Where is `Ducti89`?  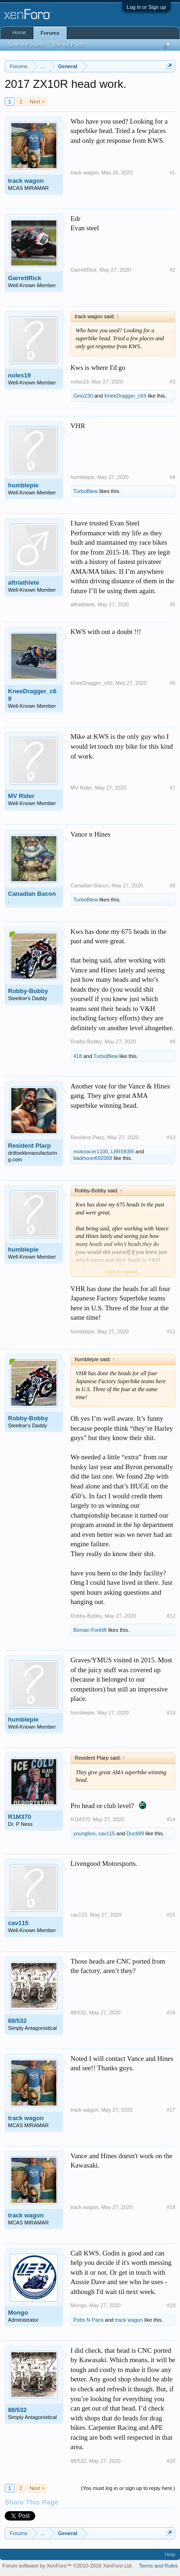
Ducti89 is located at coordinates (135, 1833).